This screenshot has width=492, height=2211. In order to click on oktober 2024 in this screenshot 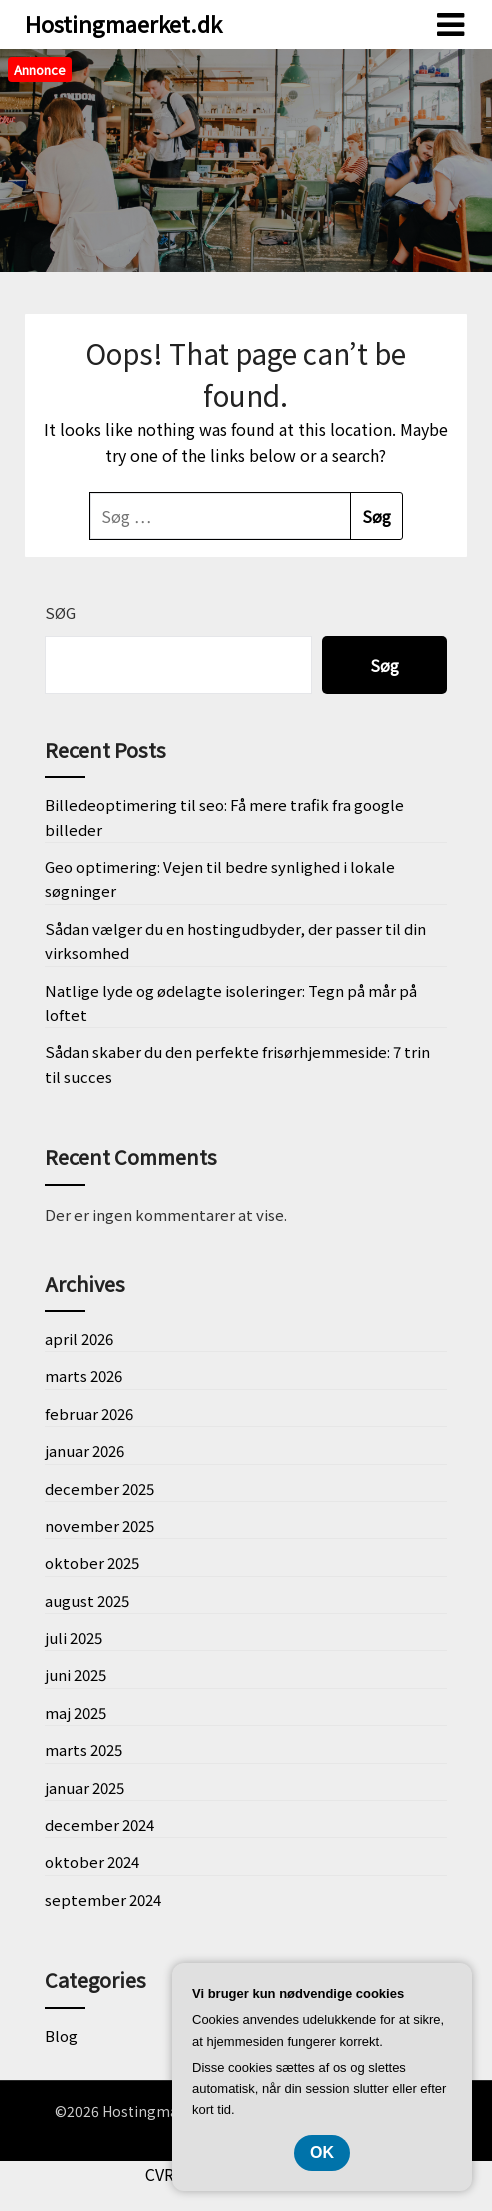, I will do `click(92, 1861)`.